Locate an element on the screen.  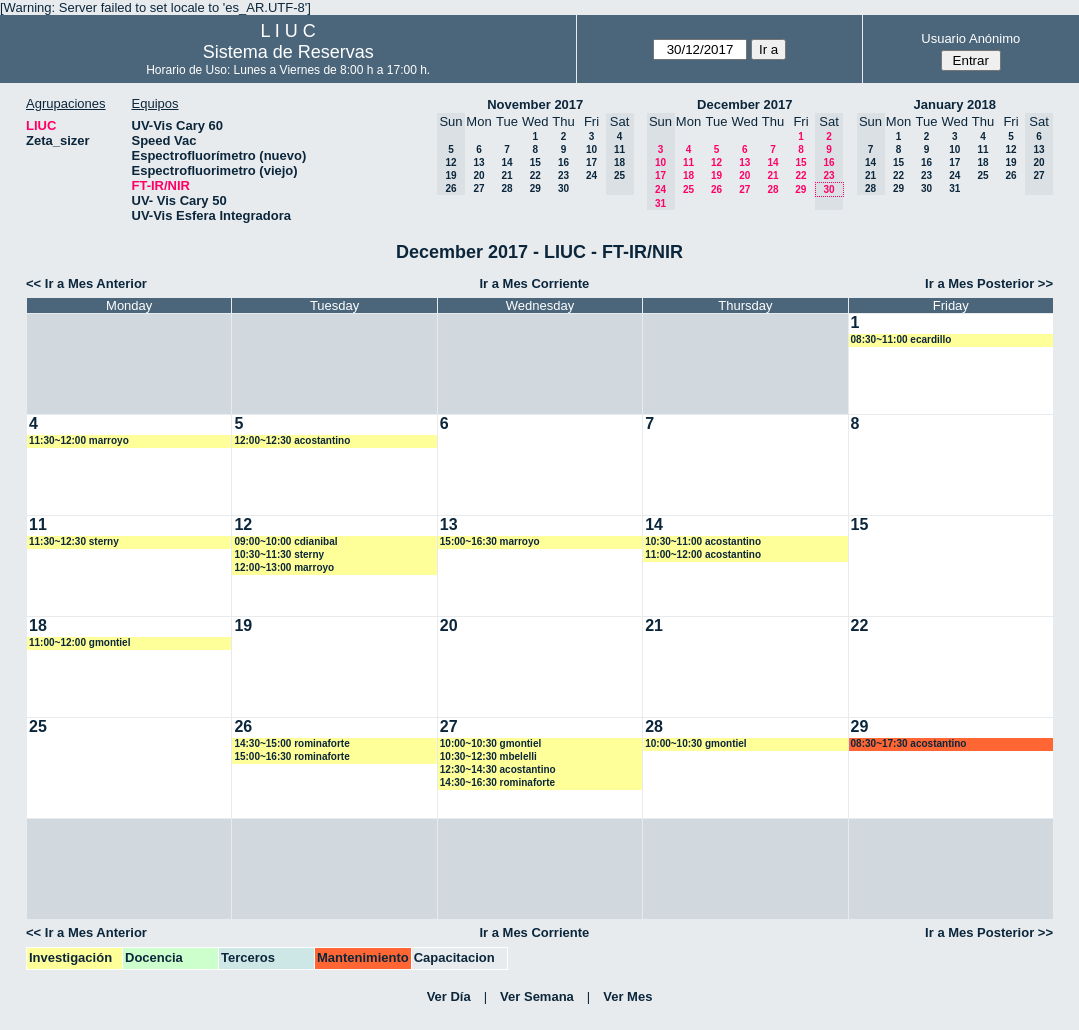
Usuario Anónimo is located at coordinates (970, 38).